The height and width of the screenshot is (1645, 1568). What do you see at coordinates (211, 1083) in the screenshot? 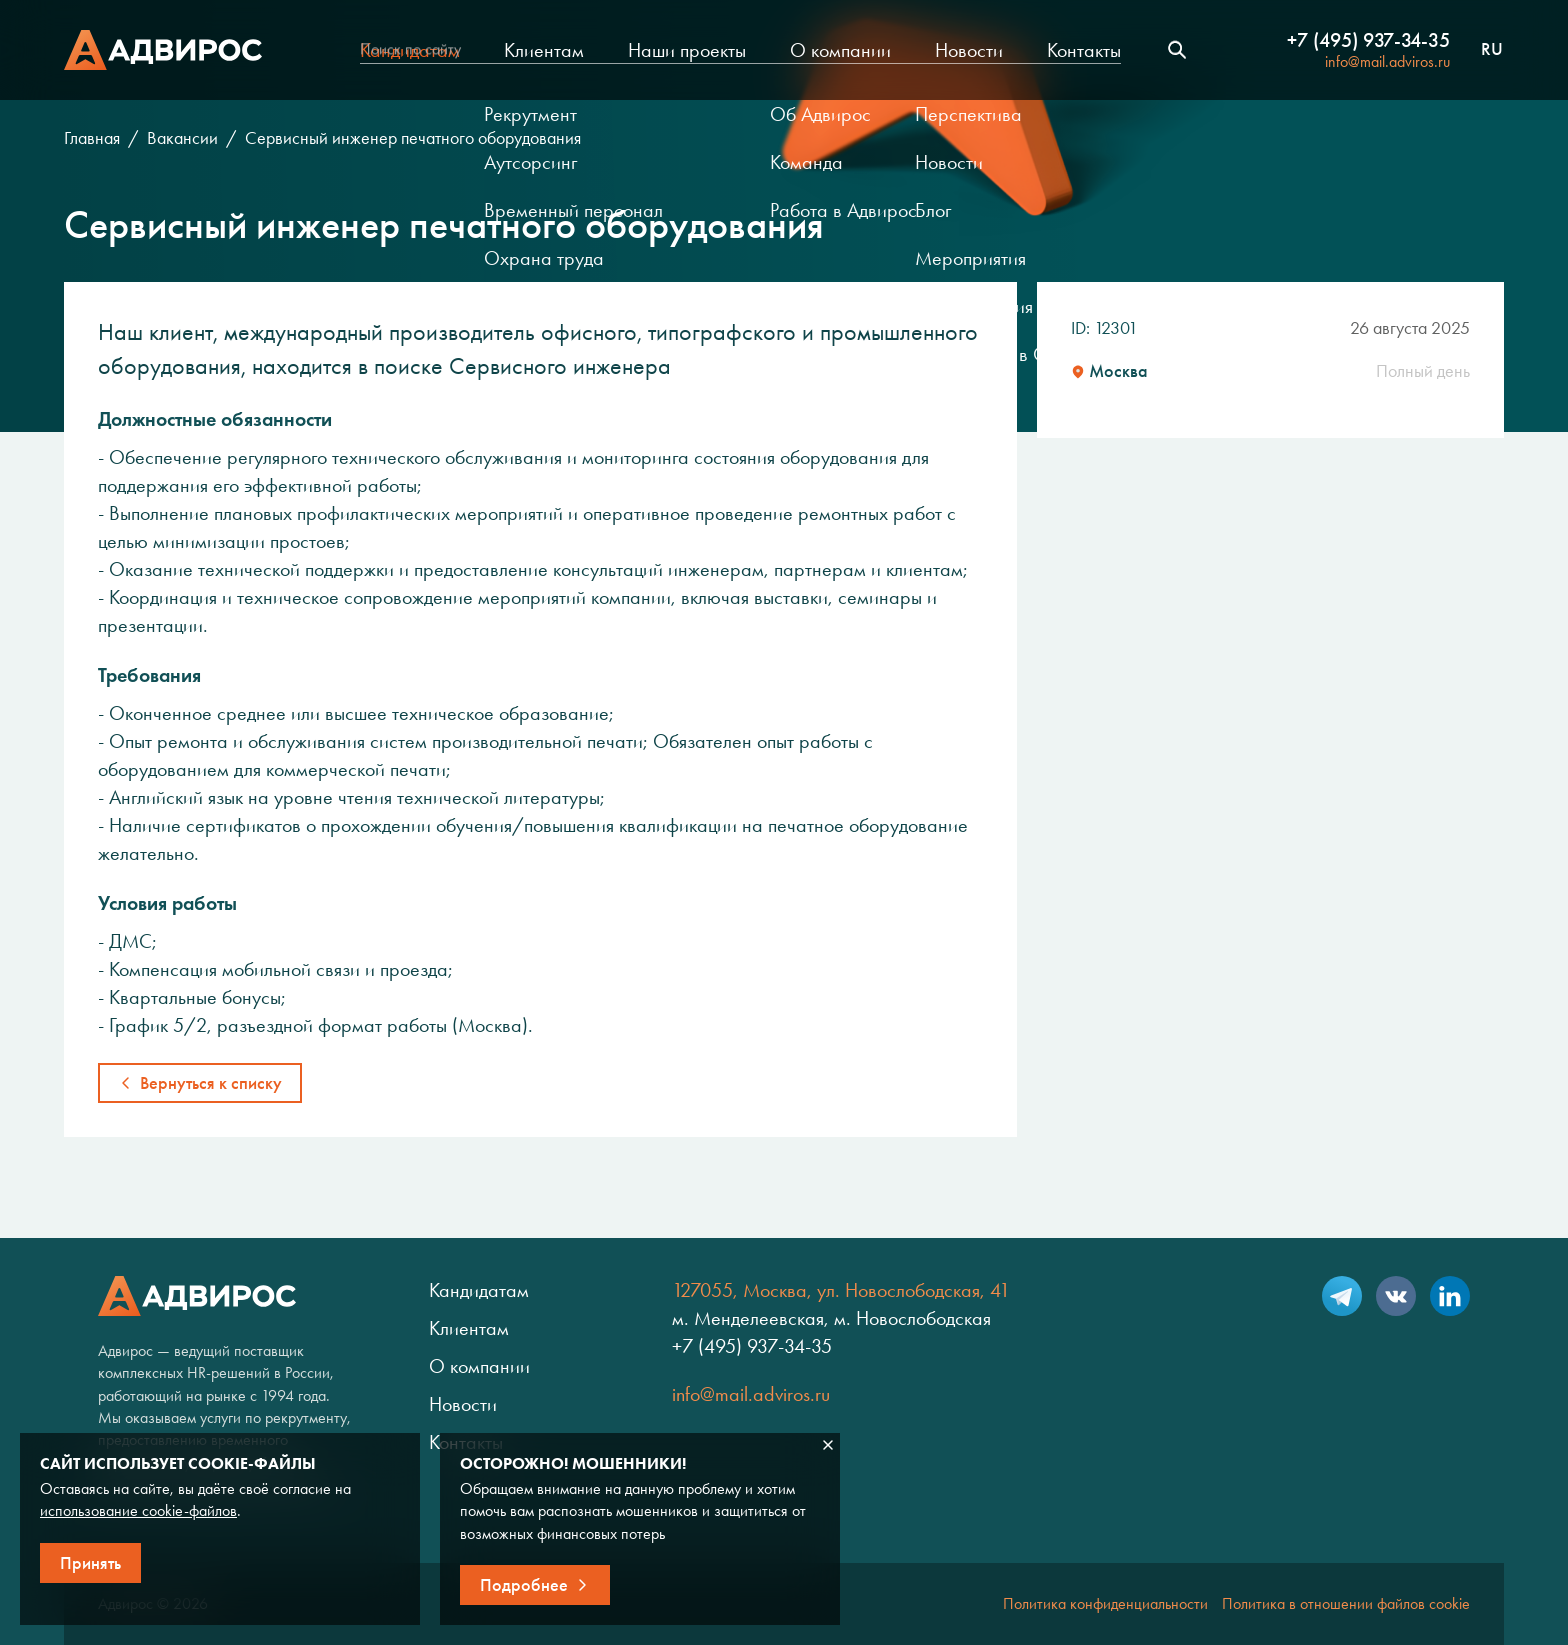
I see `Вернуться к списку` at bounding box center [211, 1083].